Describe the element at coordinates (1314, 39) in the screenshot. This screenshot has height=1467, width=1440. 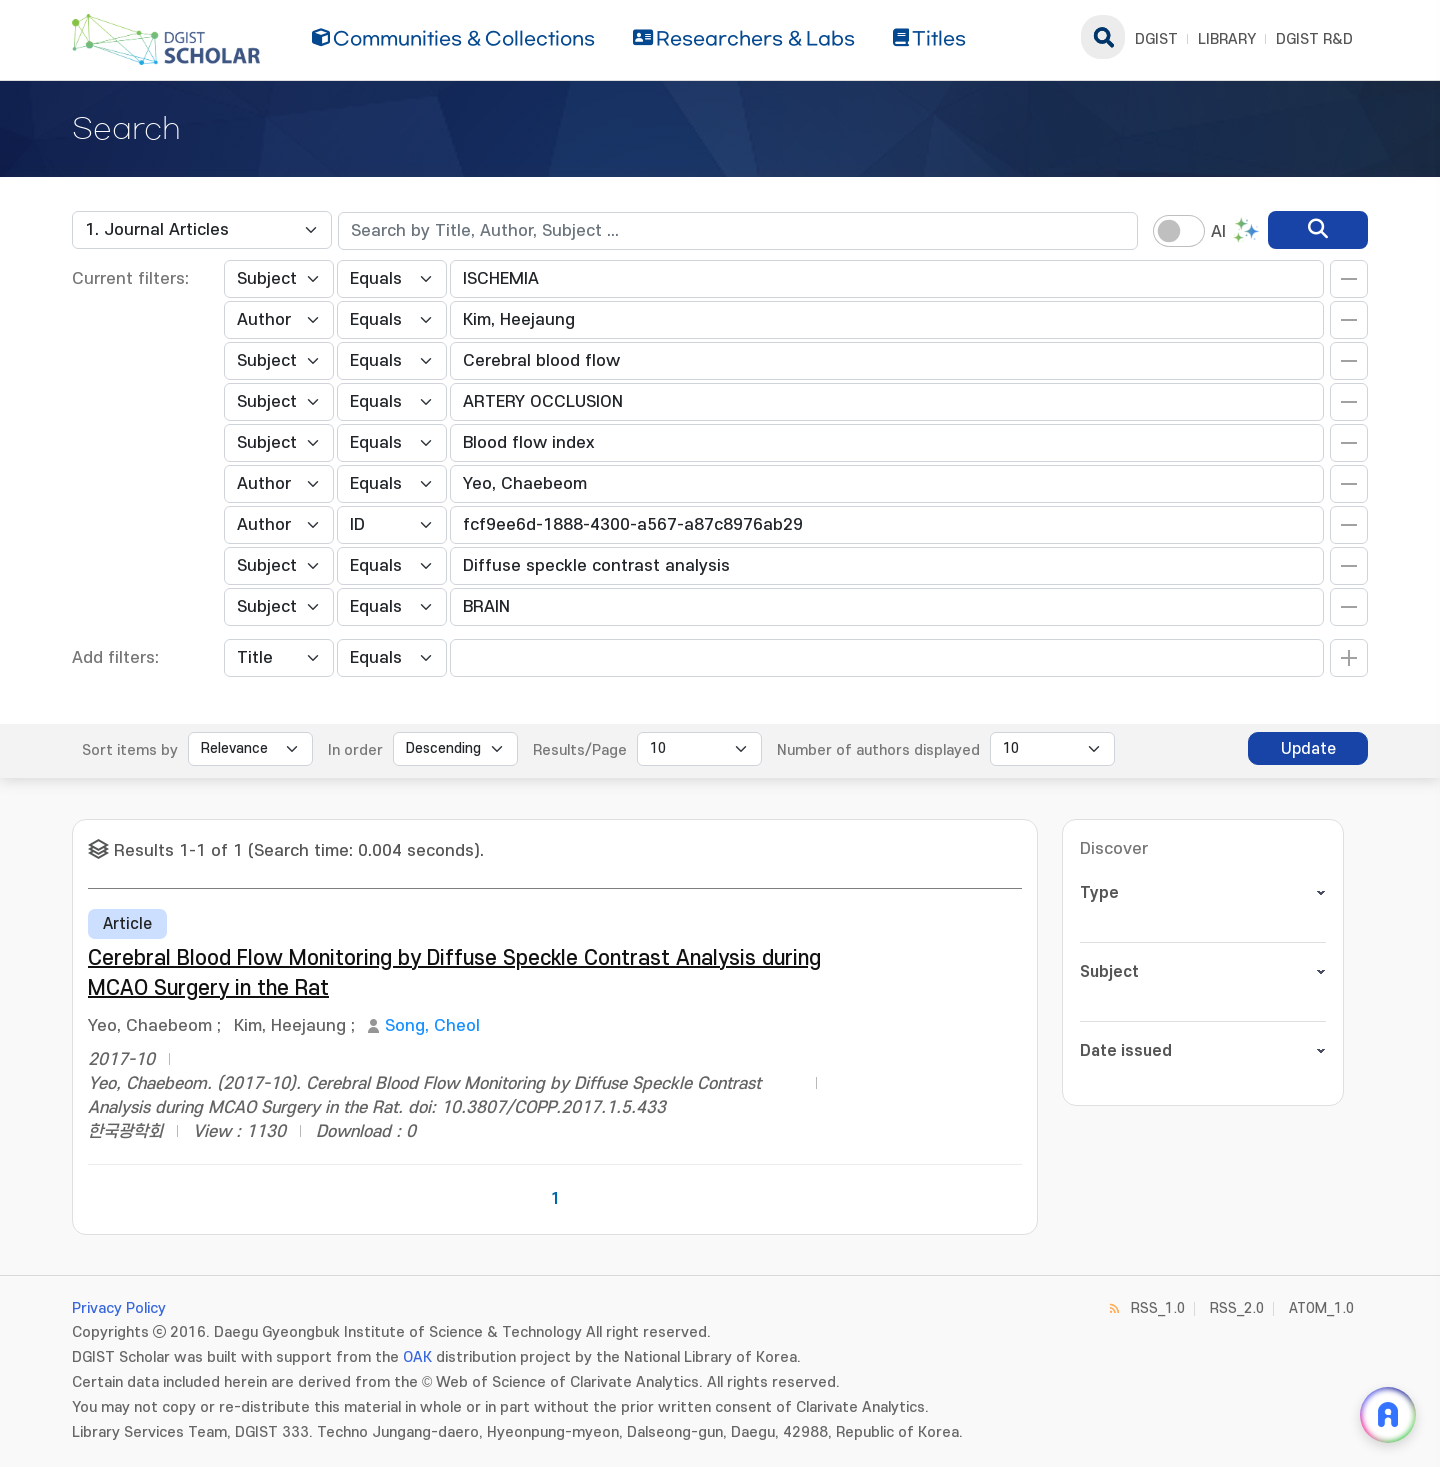
I see `DGIST R&D` at that location.